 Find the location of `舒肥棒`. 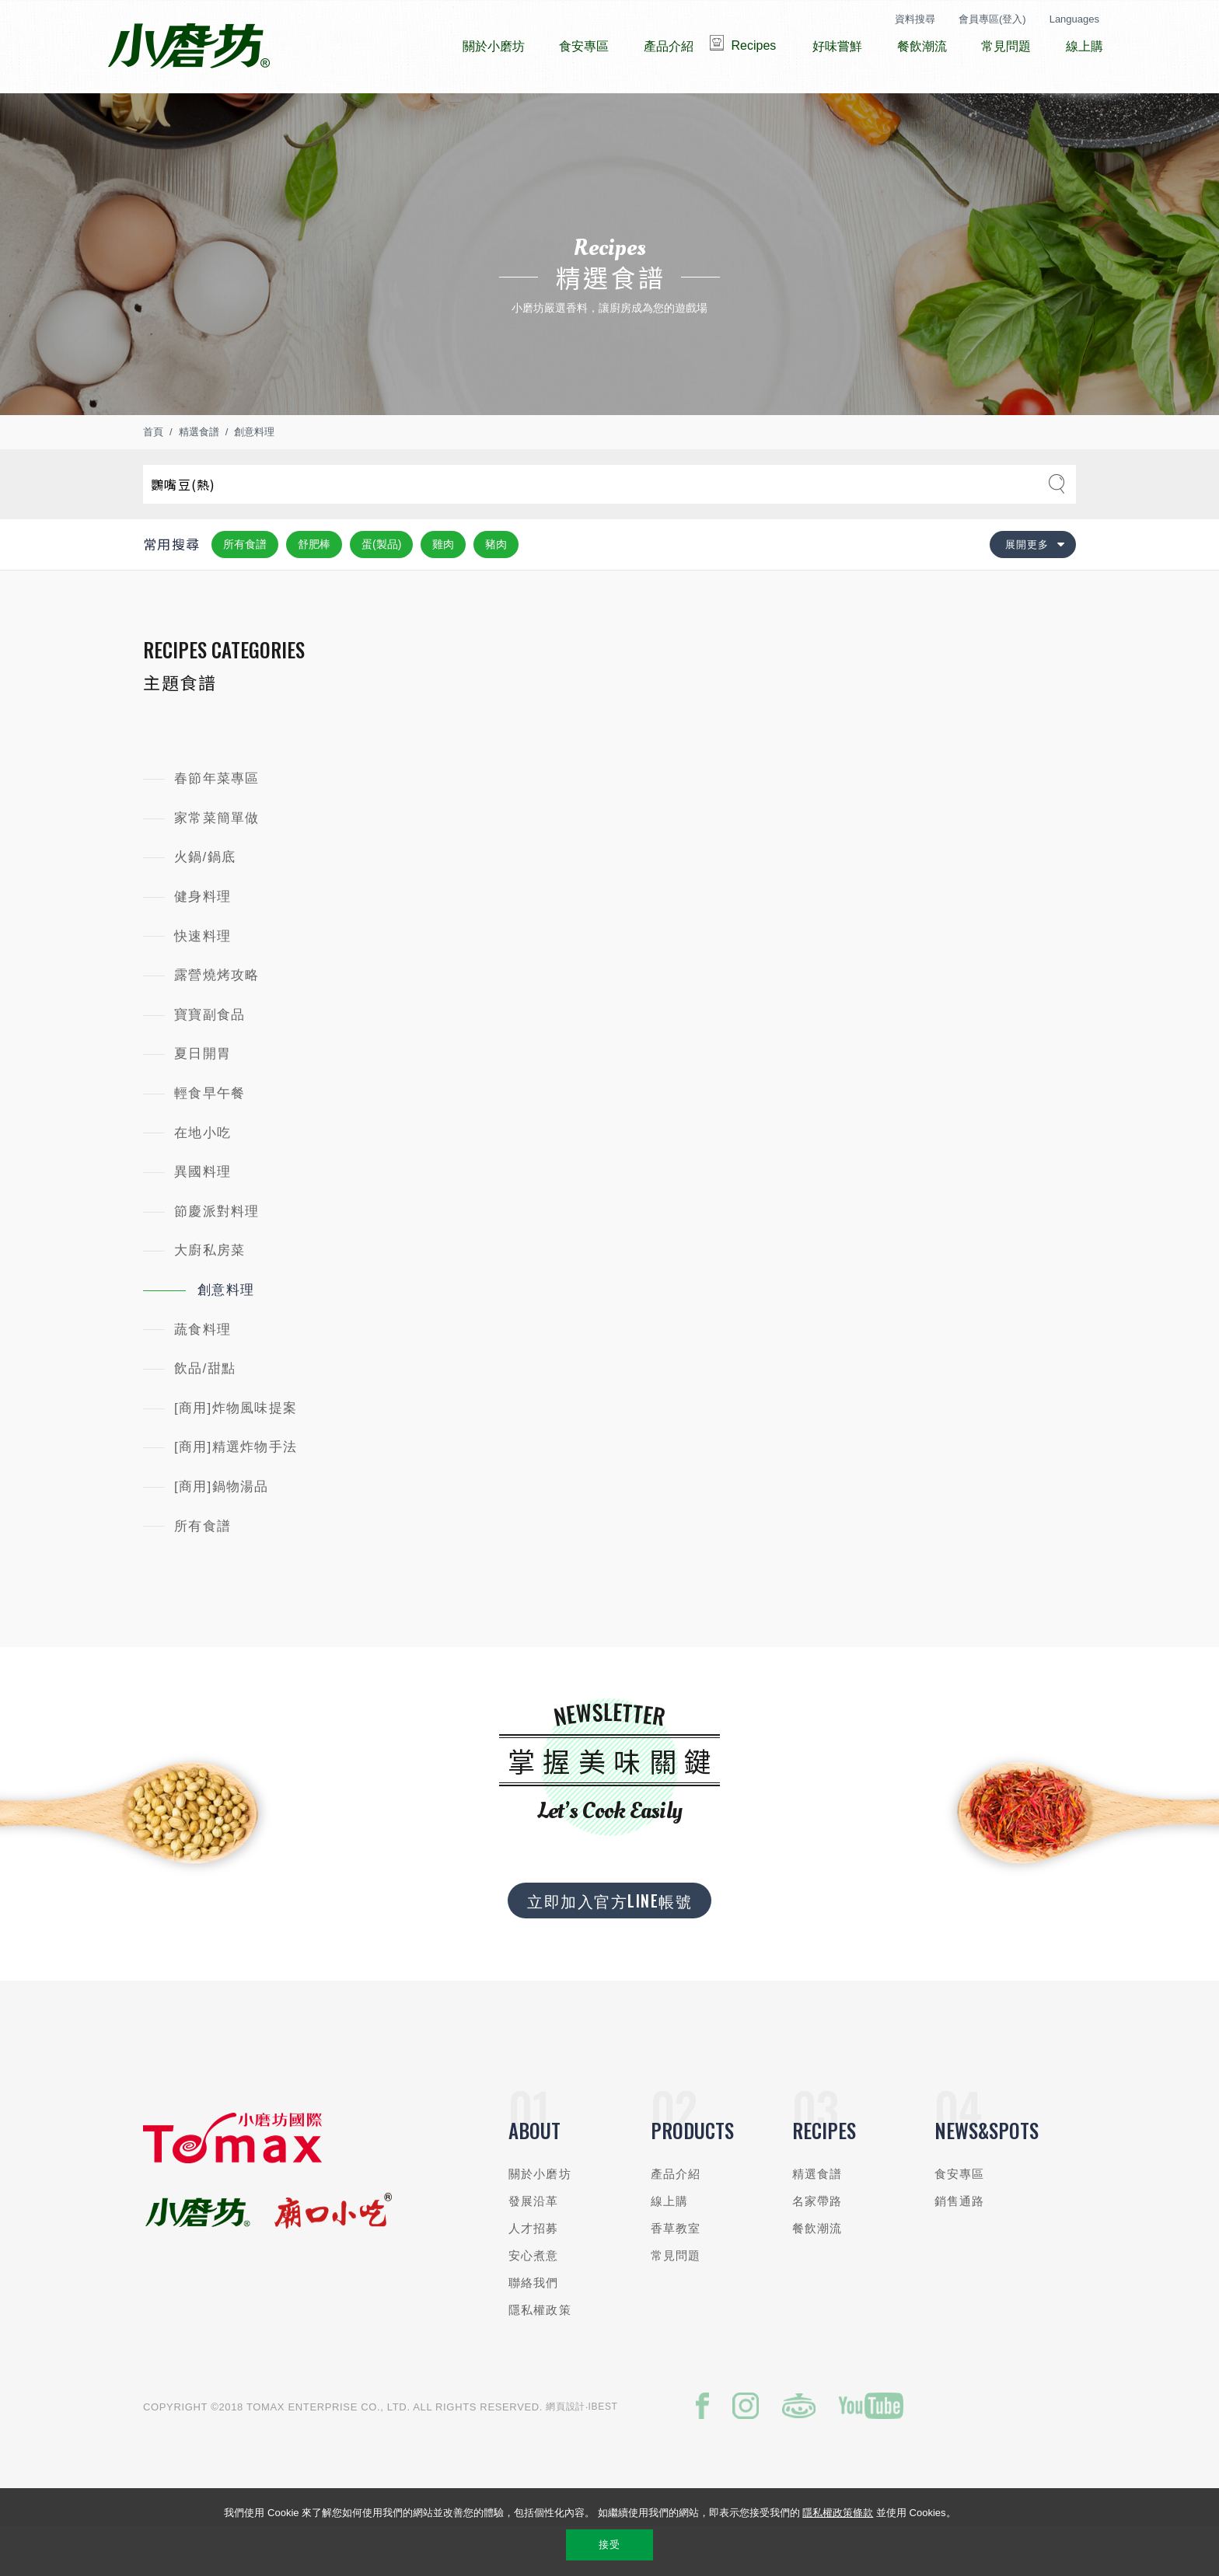

舒肥棒 is located at coordinates (314, 590).